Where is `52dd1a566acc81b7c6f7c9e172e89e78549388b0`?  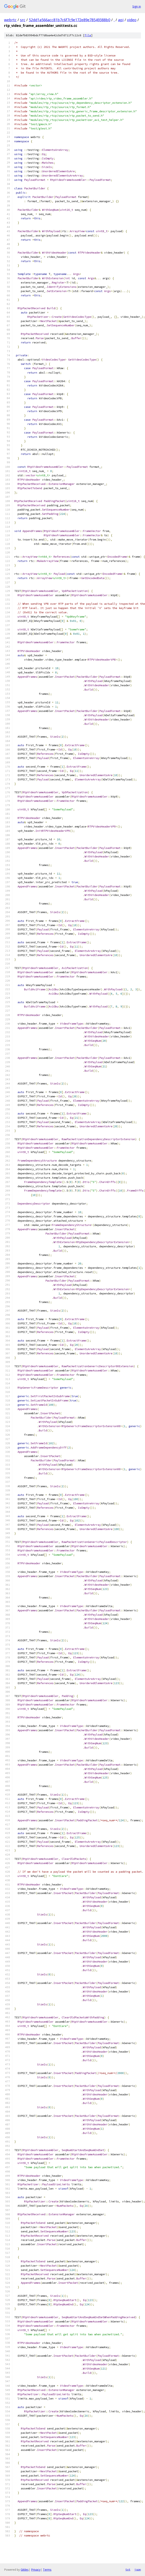 52dd1a566acc81b7c6f7c9e172e89e78549388b0 is located at coordinates (69, 19).